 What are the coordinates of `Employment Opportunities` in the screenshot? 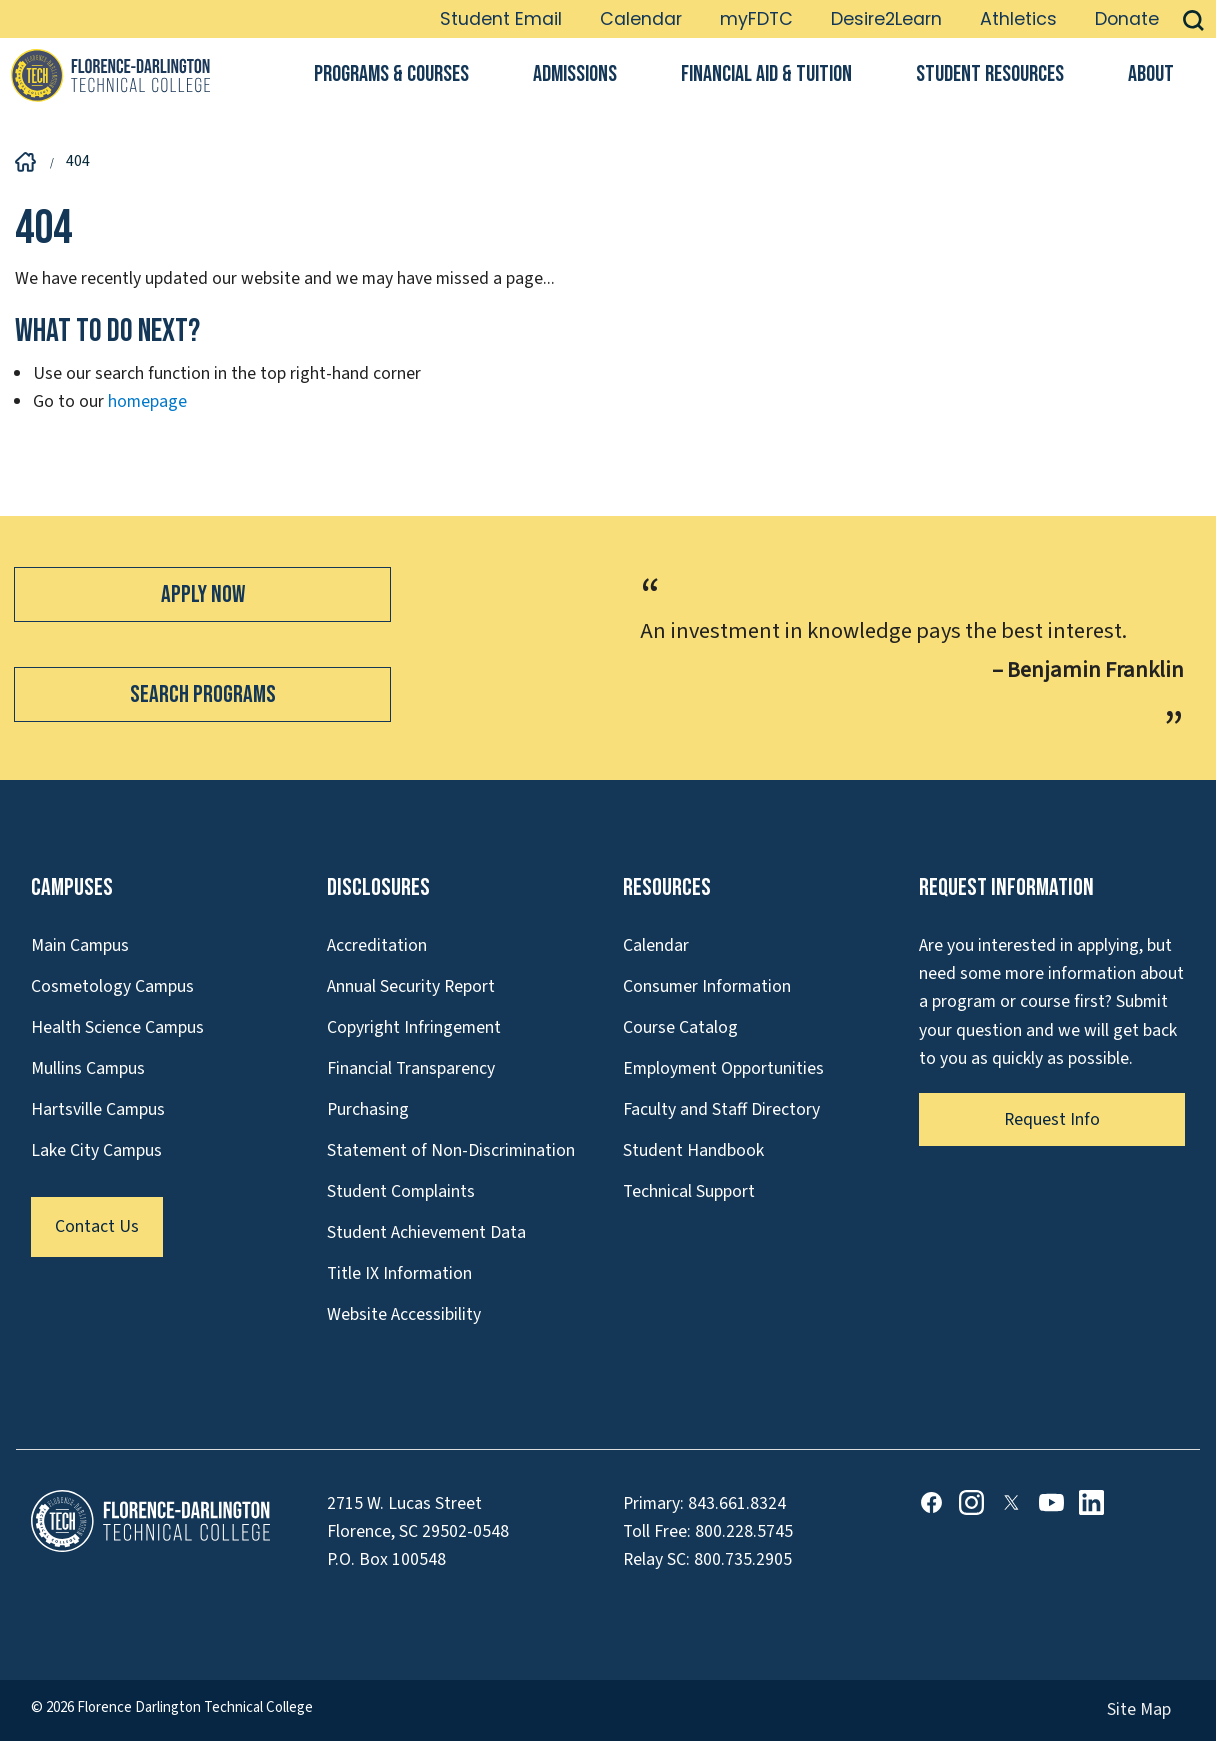 It's located at (723, 1068).